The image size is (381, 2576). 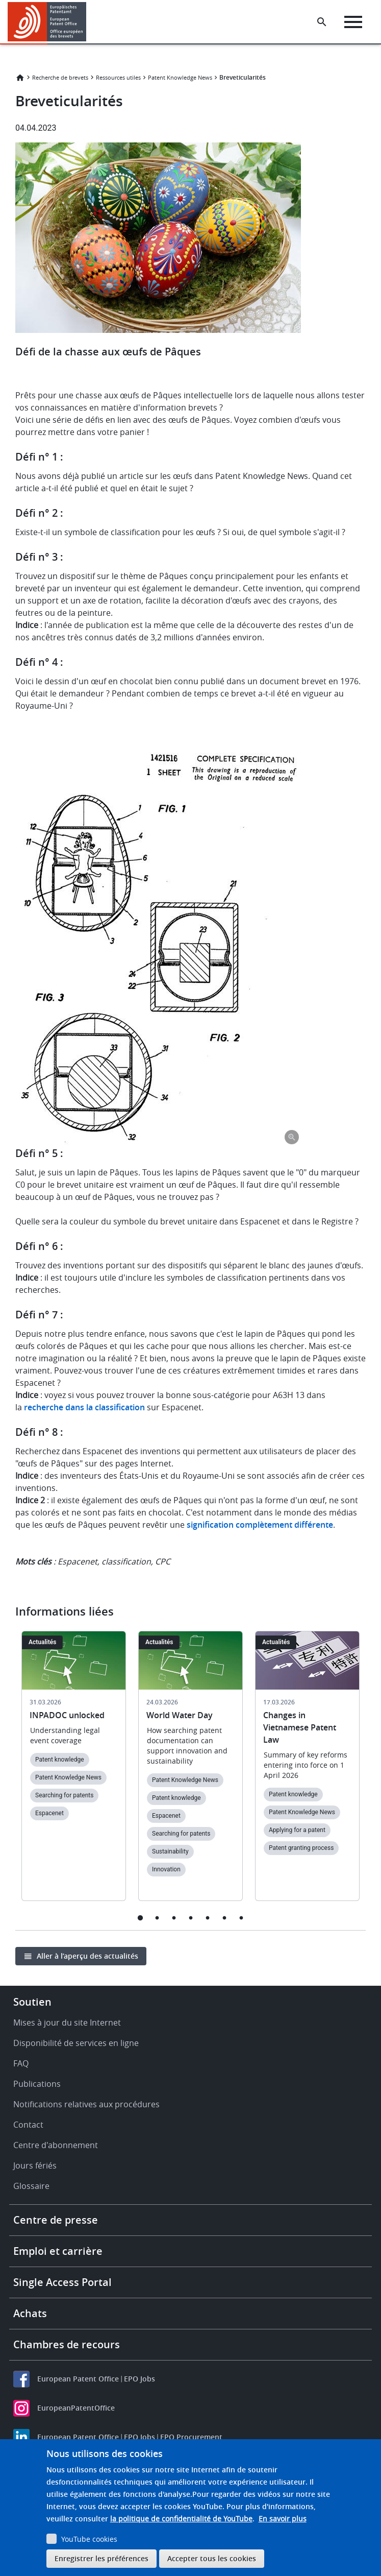 I want to click on EPO Jobs, so click(x=139, y=2379).